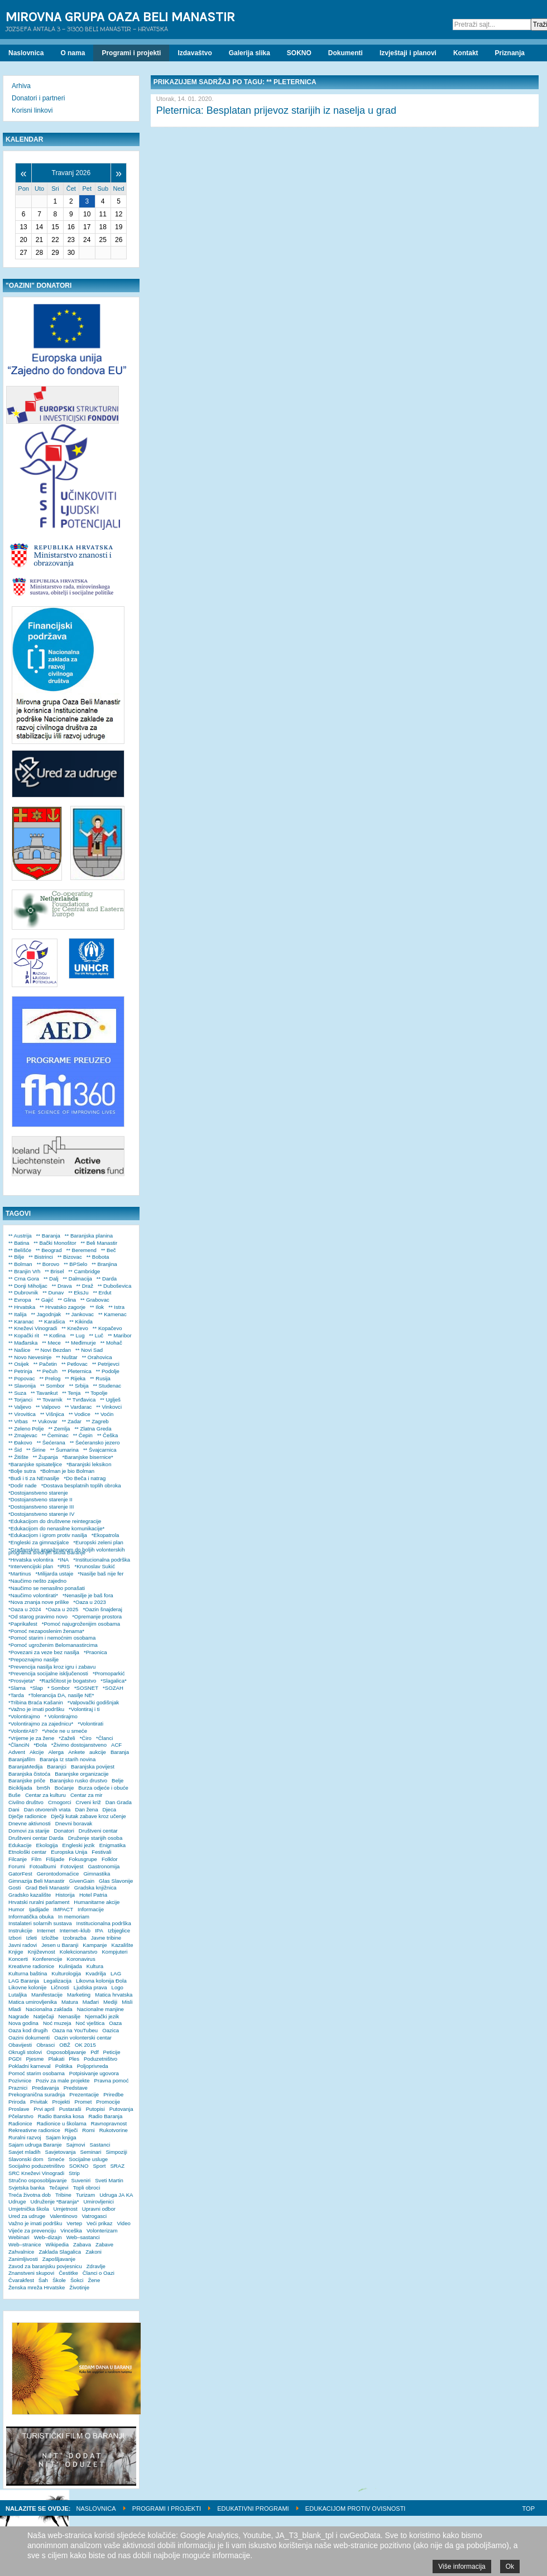  What do you see at coordinates (54, 1271) in the screenshot?
I see `** Brisel` at bounding box center [54, 1271].